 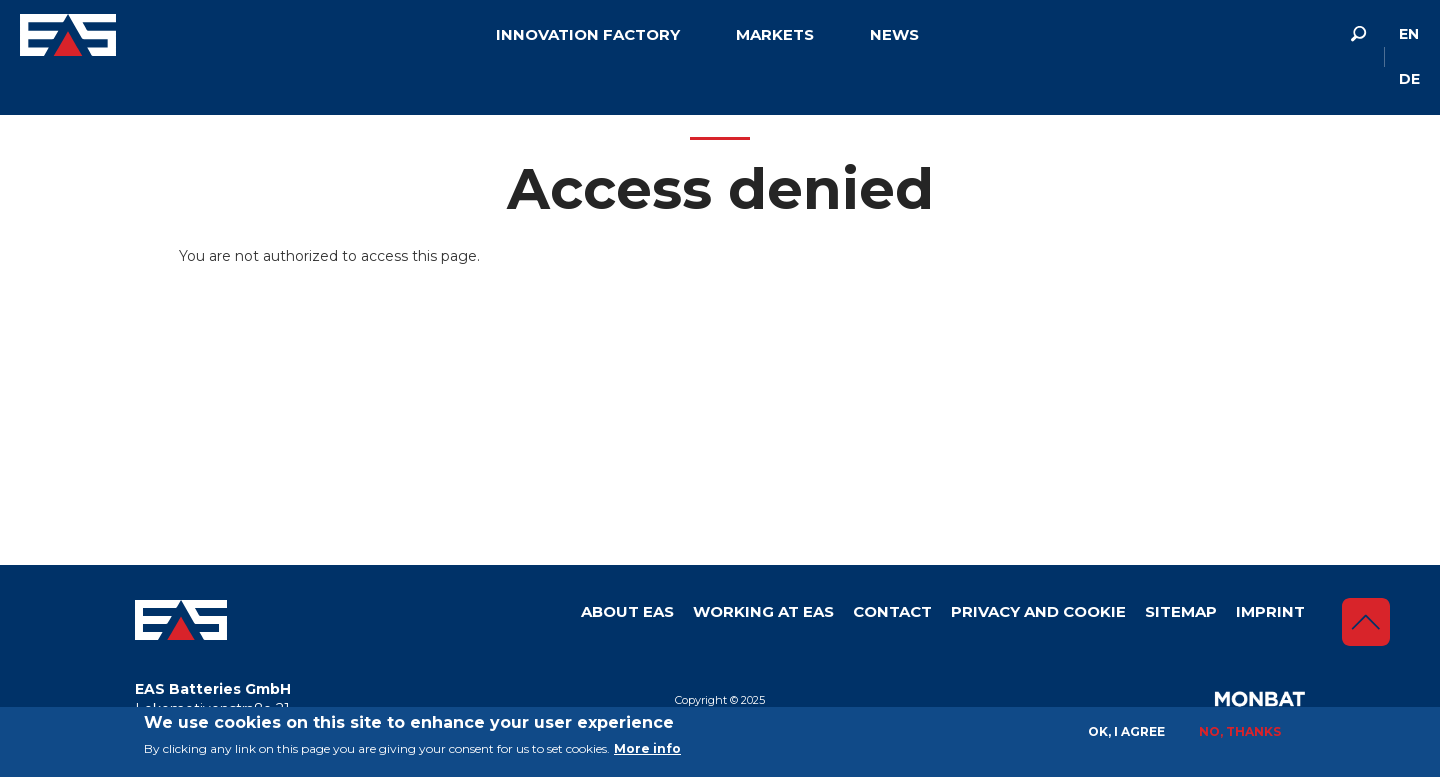 I want to click on de, so click(x=1409, y=79).